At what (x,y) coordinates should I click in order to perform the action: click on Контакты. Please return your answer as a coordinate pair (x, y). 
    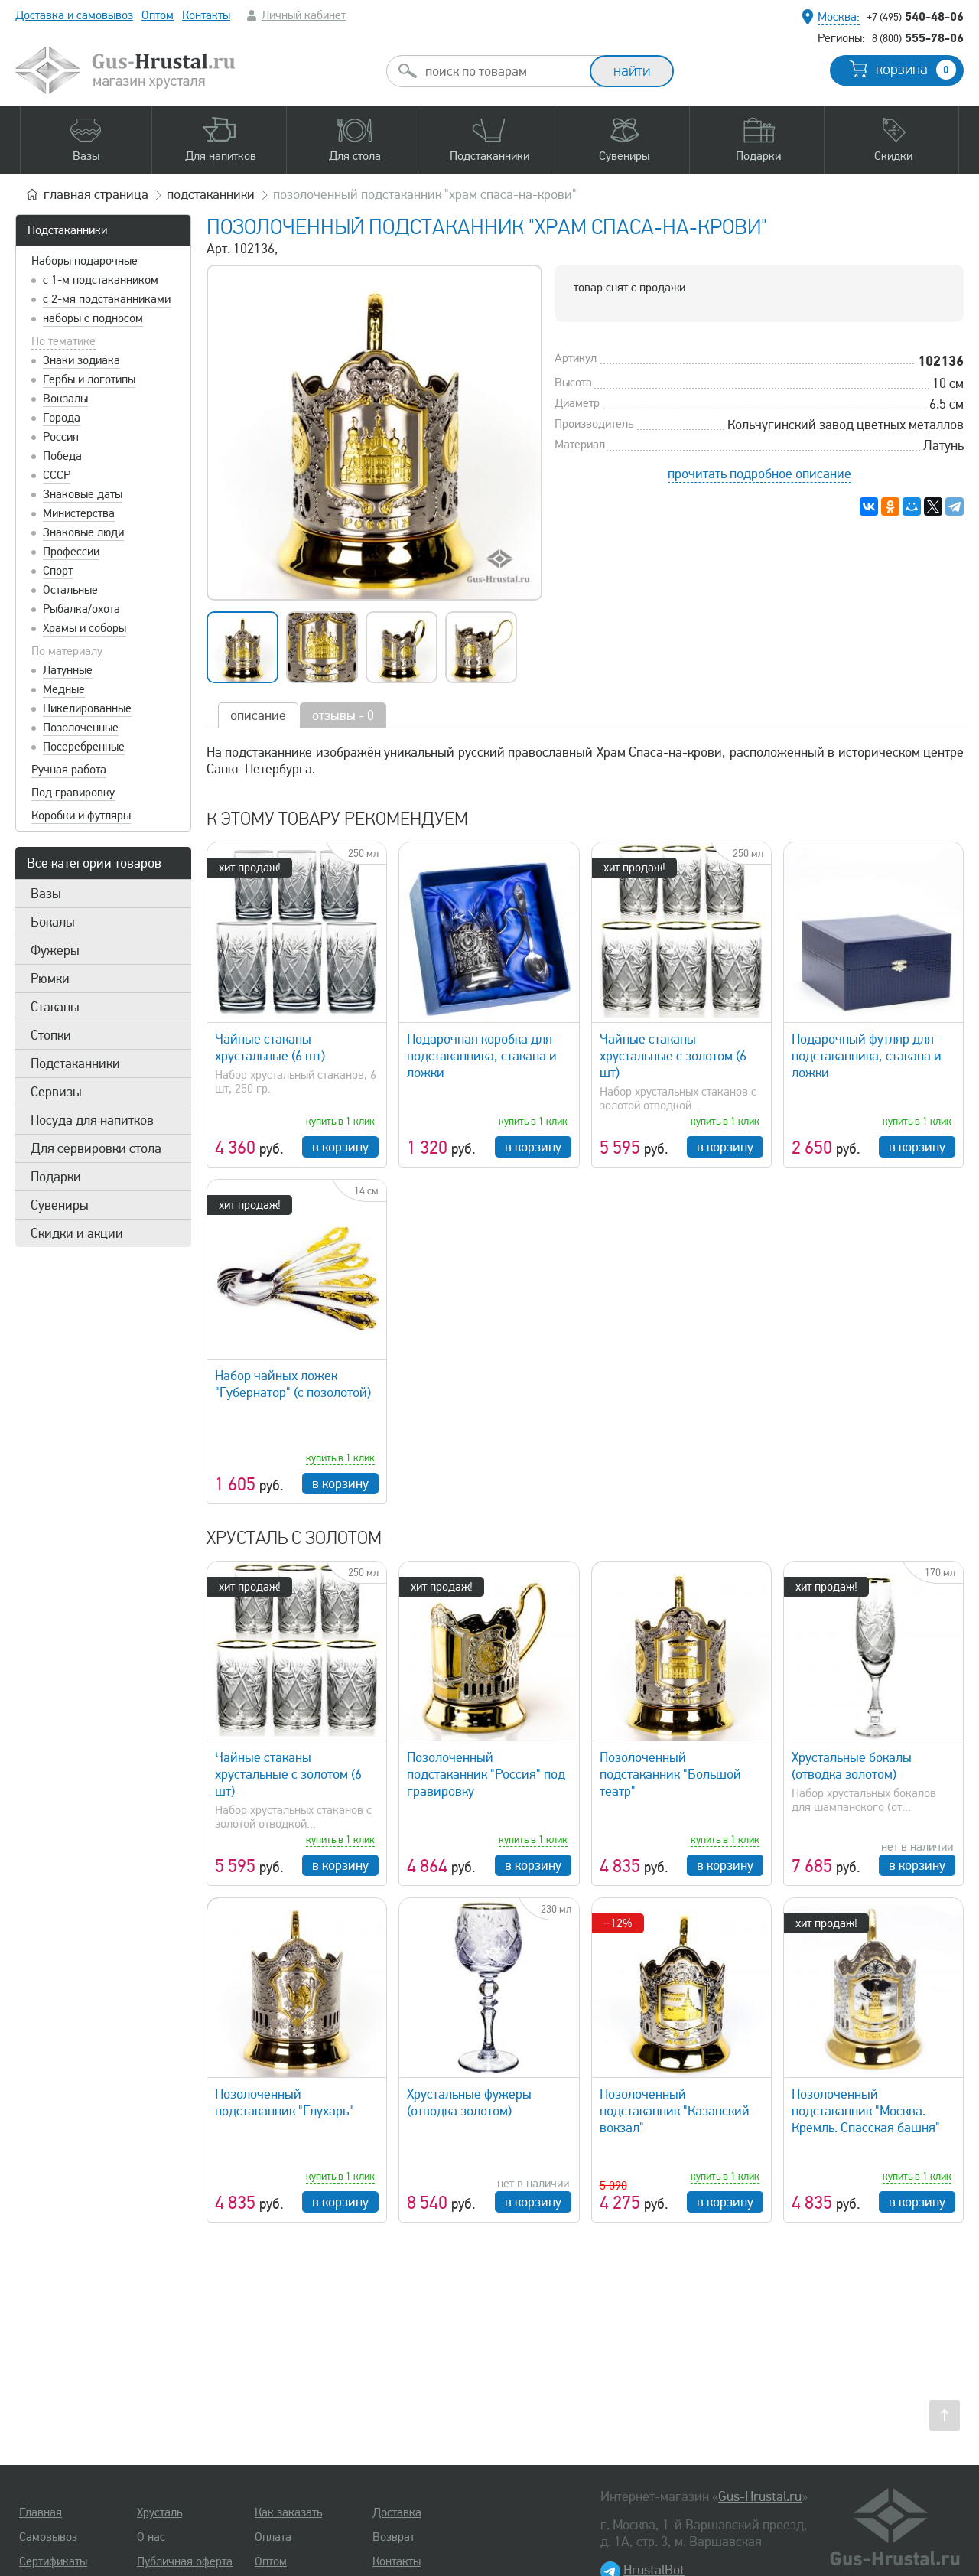
    Looking at the image, I should click on (206, 15).